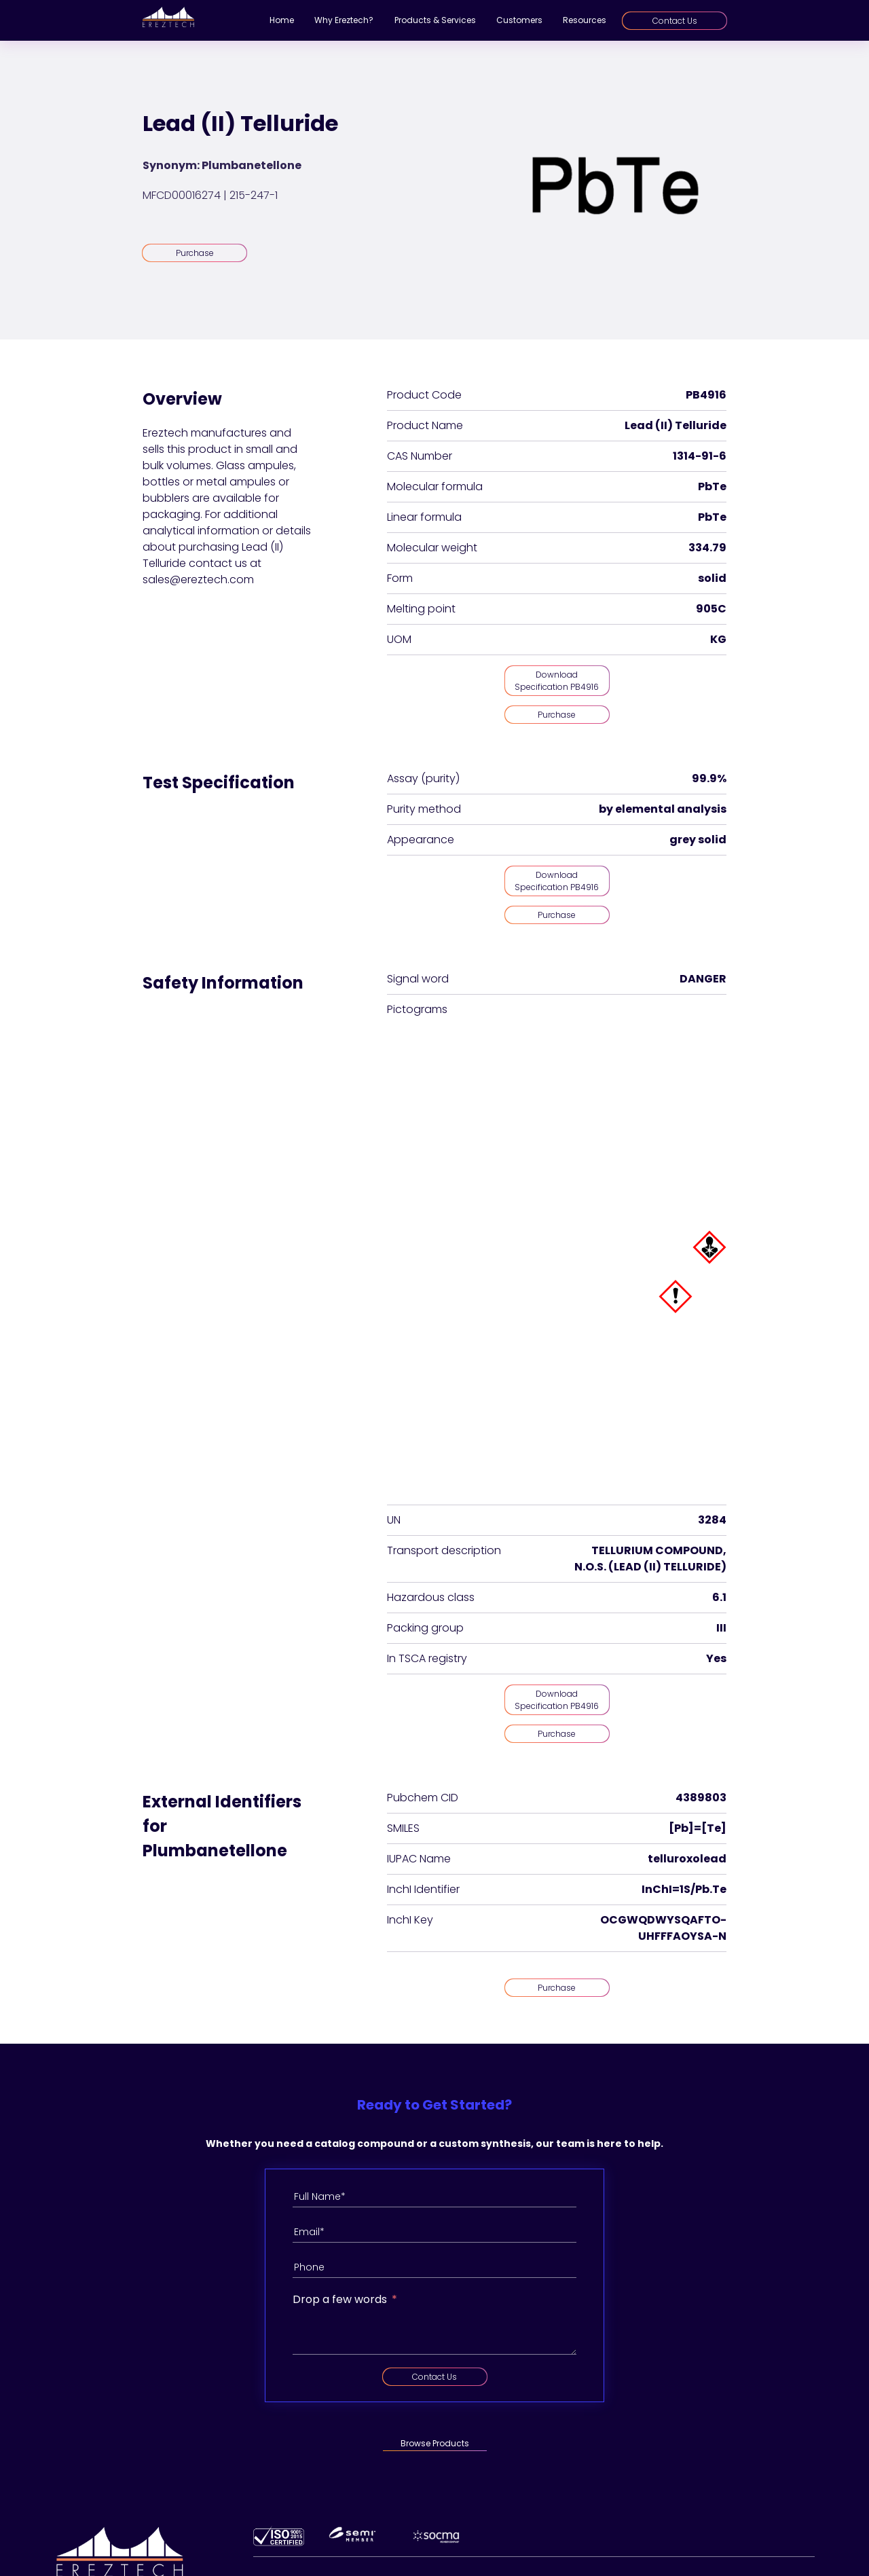 The height and width of the screenshot is (2576, 869). Describe the element at coordinates (674, 20) in the screenshot. I see `Contact Us` at that location.